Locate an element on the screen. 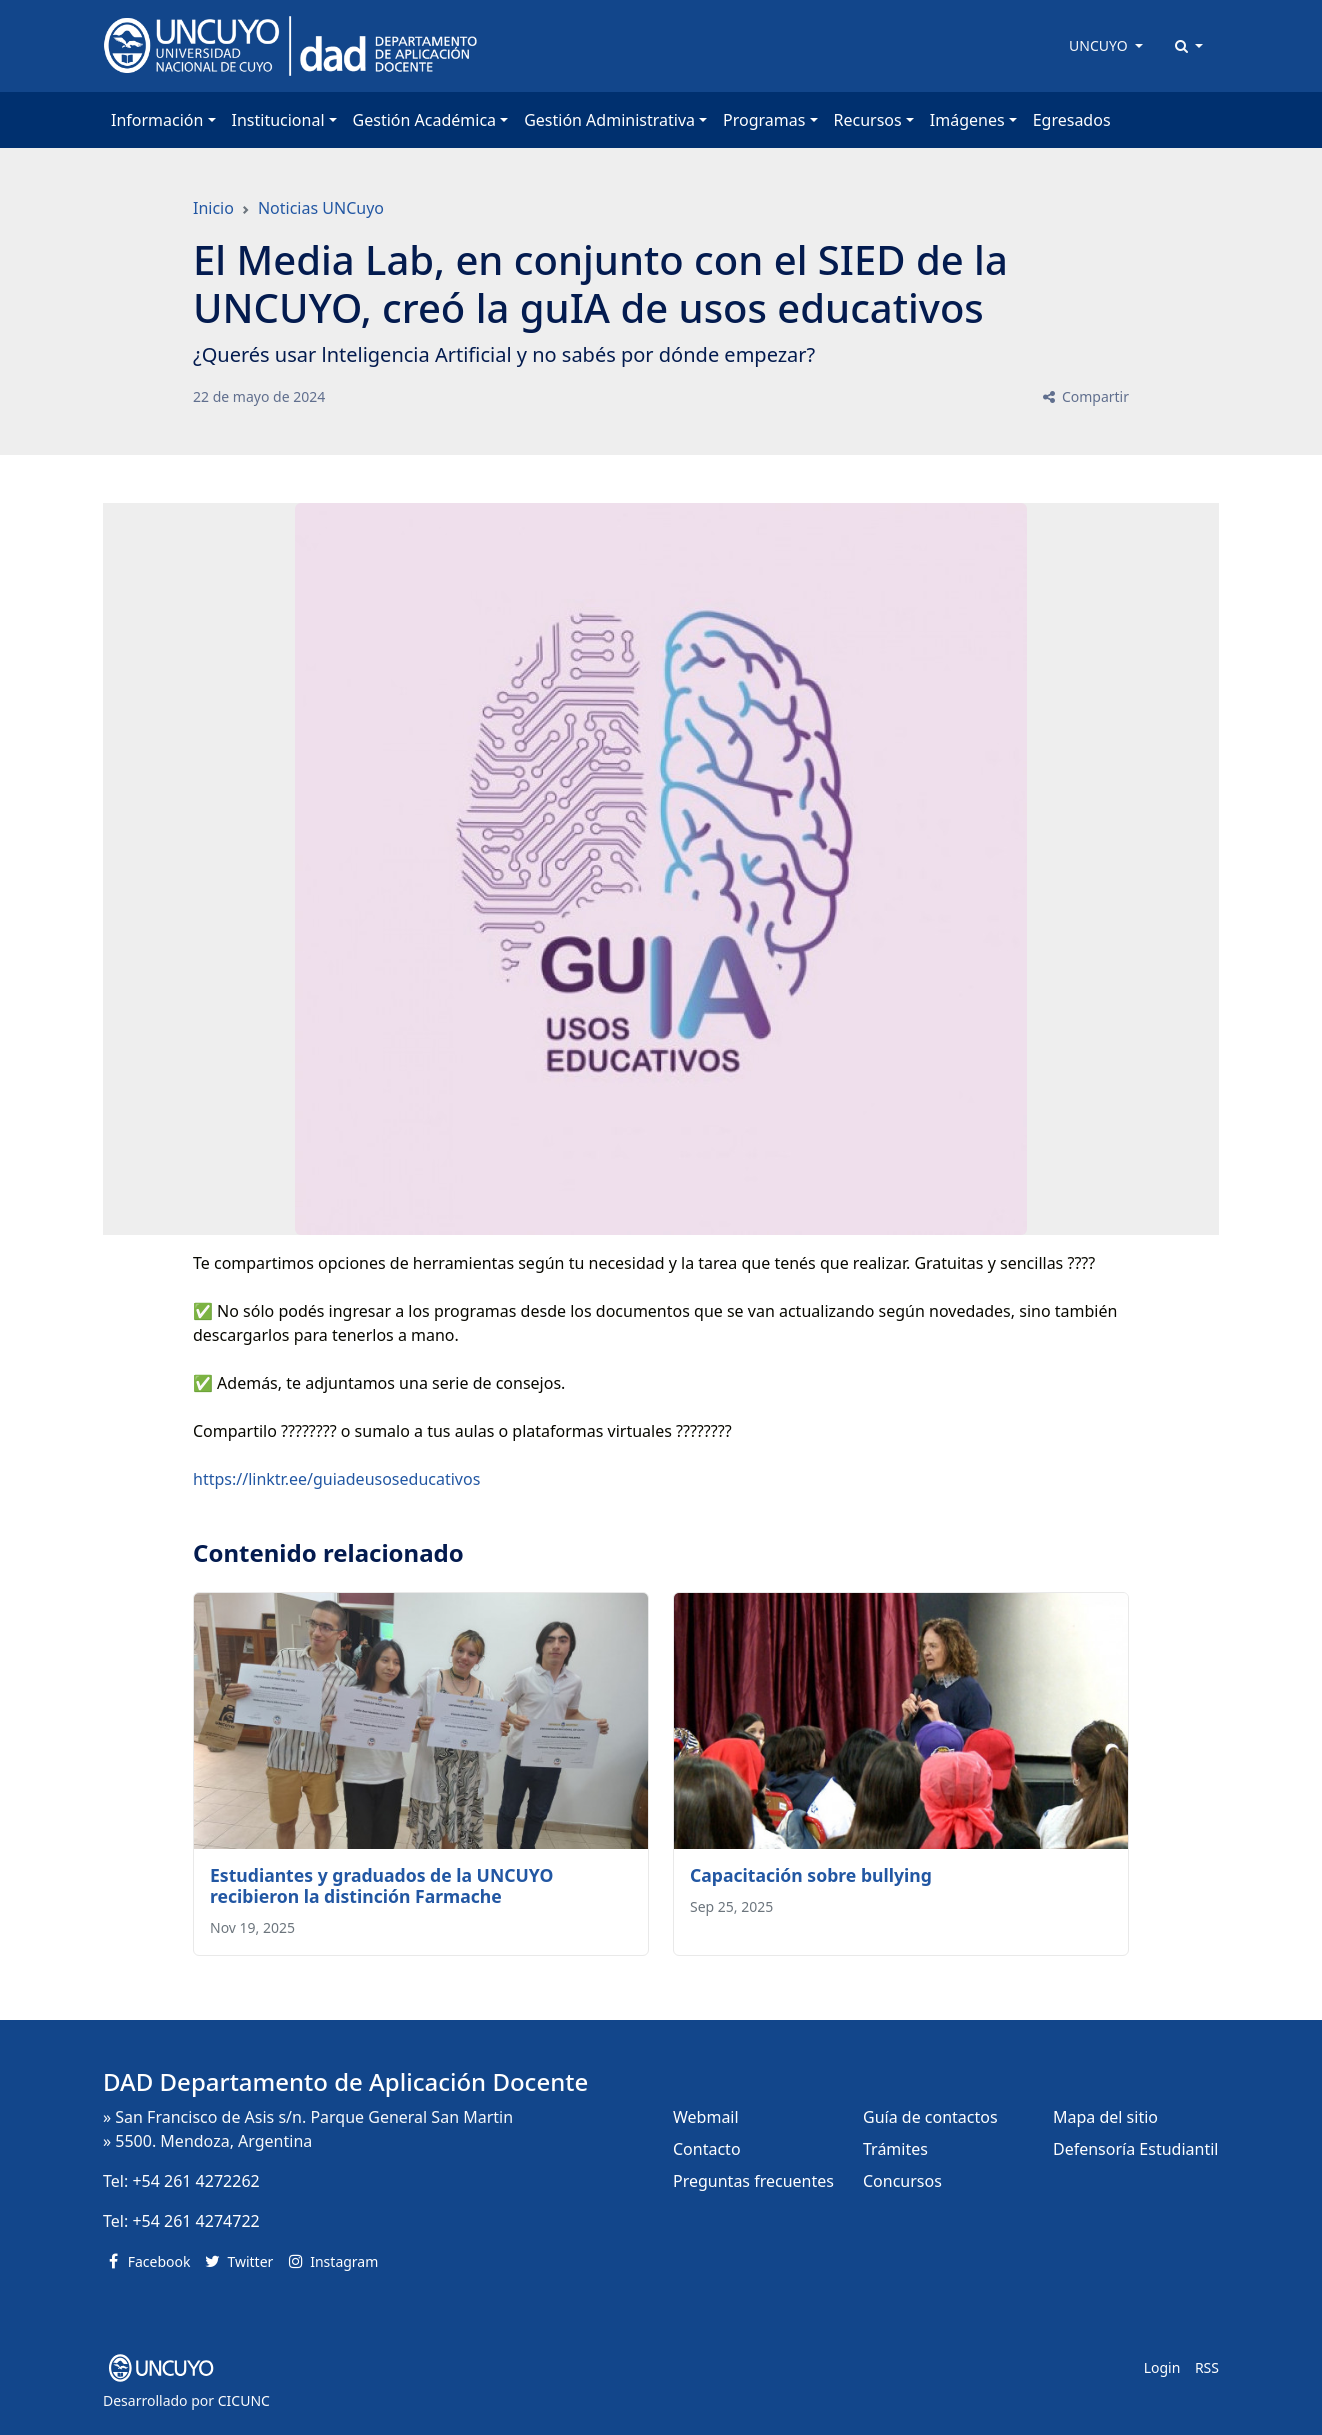 The height and width of the screenshot is (2435, 1322). Concursos is located at coordinates (902, 2181).